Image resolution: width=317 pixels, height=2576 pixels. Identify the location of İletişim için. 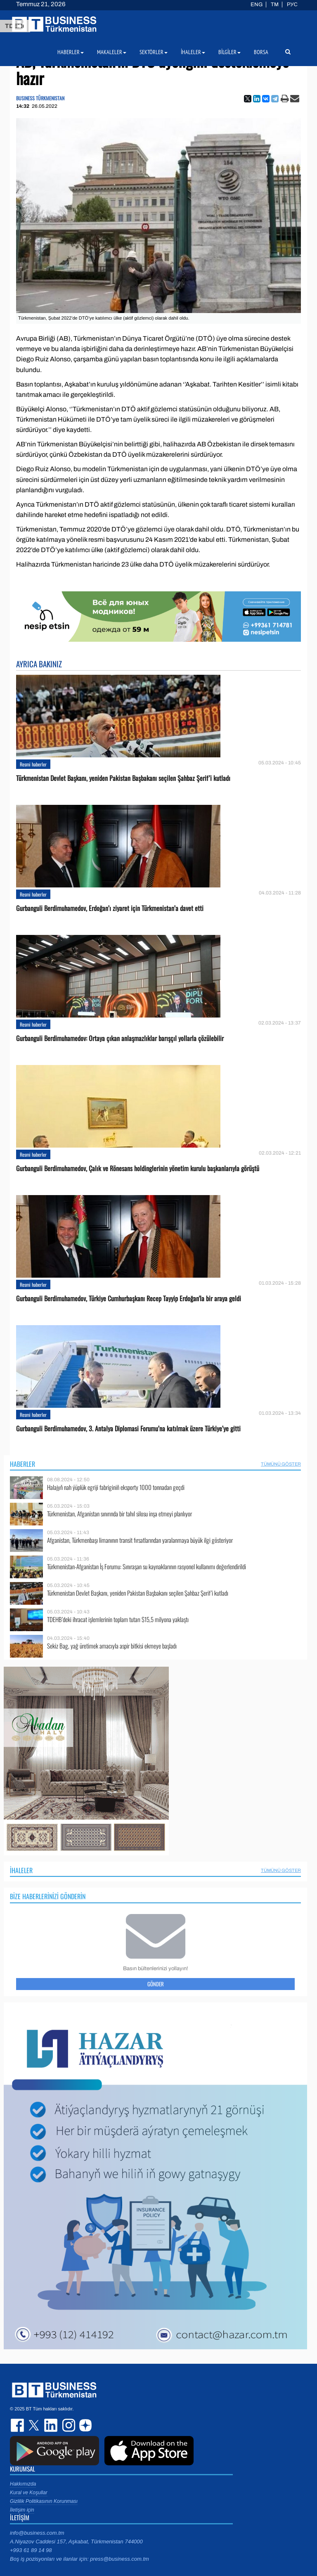
(22, 2510).